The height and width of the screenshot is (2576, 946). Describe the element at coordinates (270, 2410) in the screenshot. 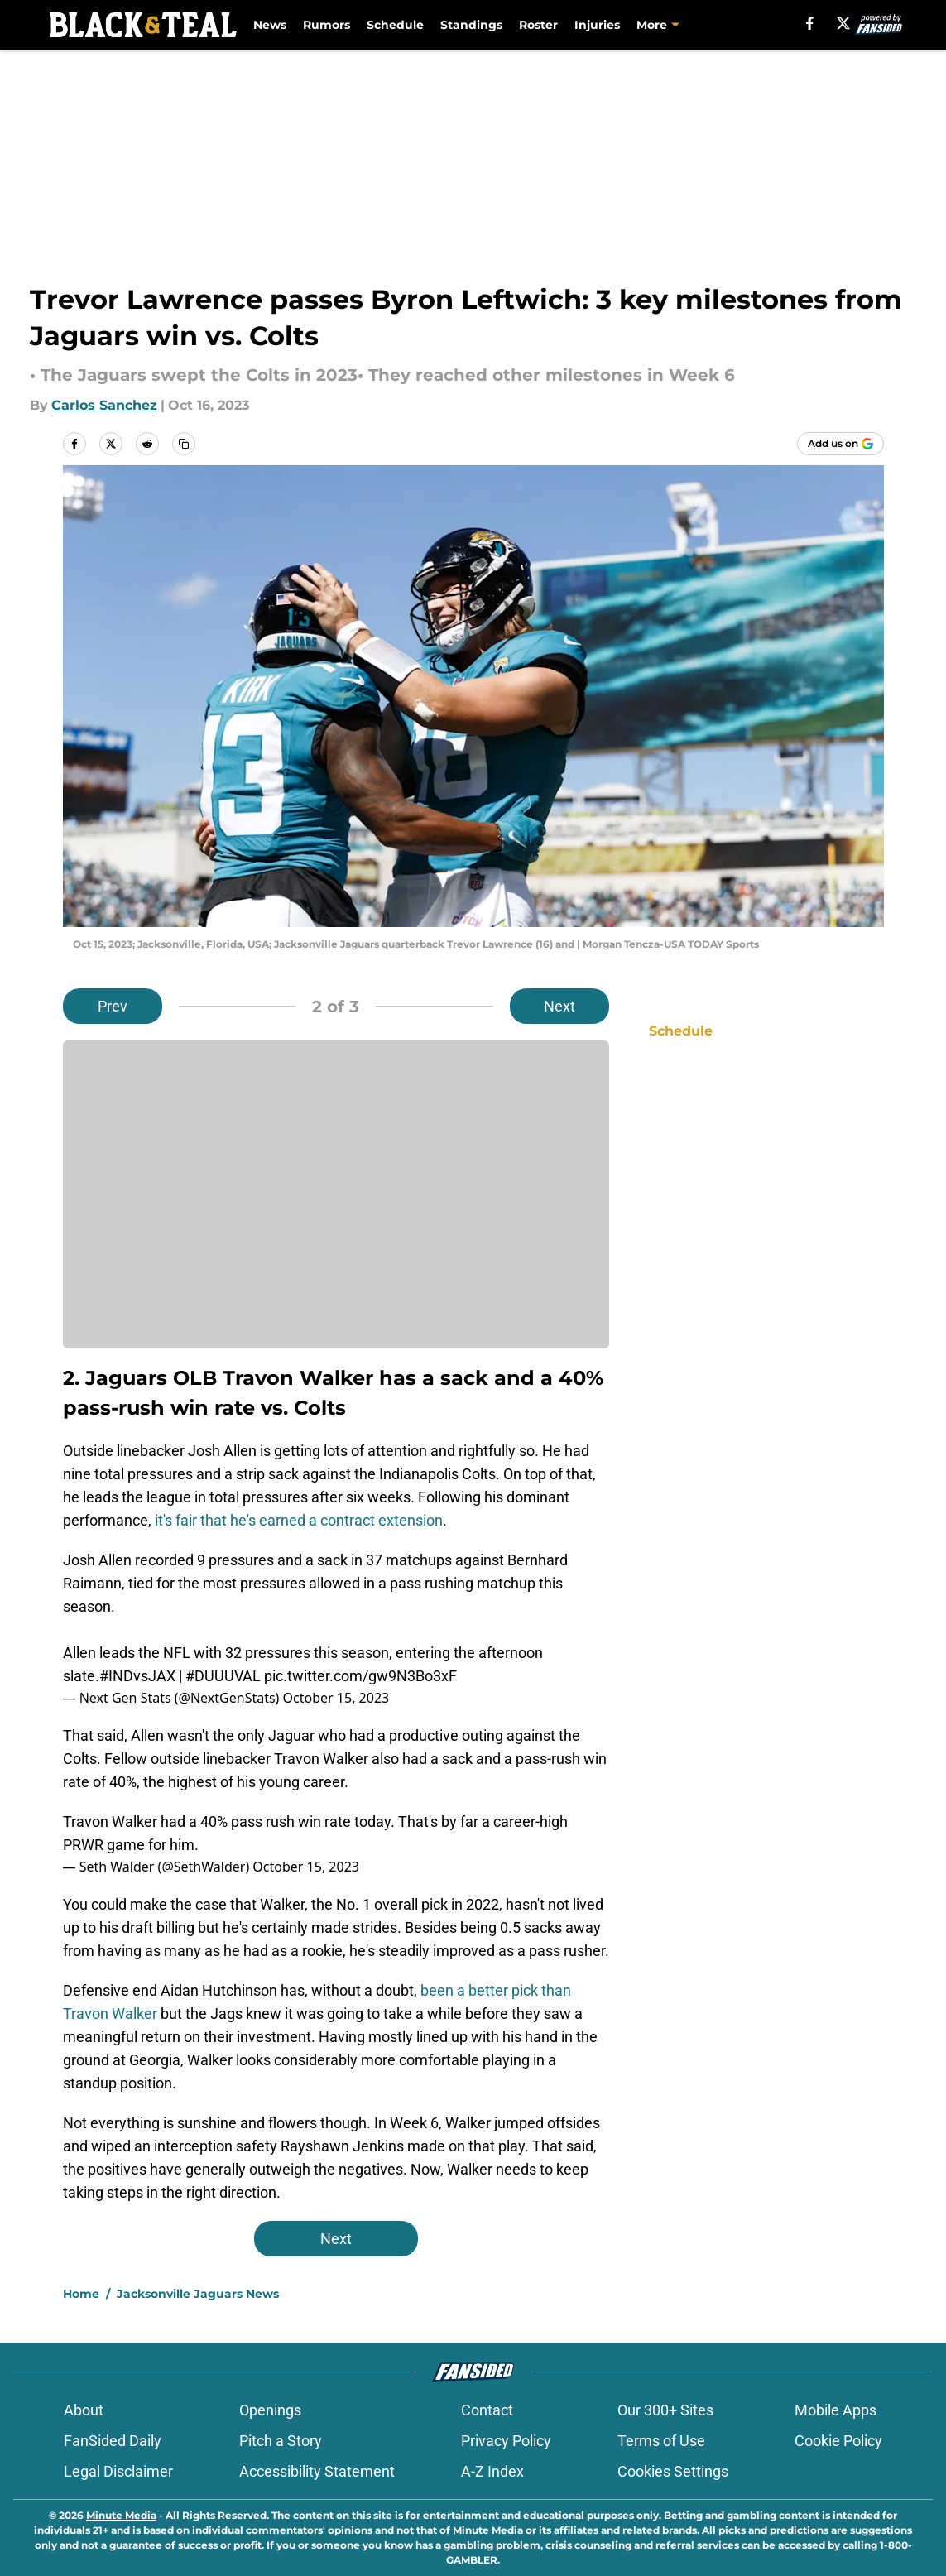

I see `Openings` at that location.